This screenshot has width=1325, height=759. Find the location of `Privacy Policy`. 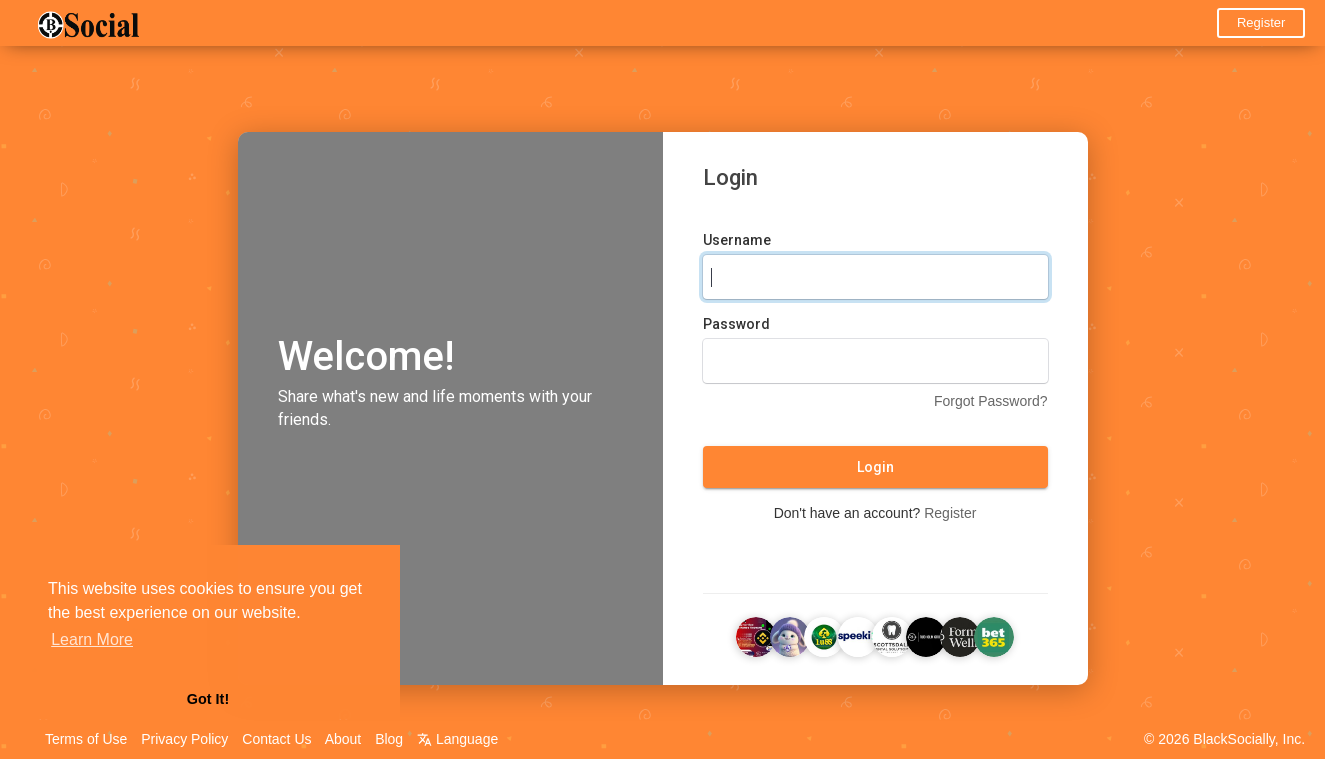

Privacy Policy is located at coordinates (184, 739).